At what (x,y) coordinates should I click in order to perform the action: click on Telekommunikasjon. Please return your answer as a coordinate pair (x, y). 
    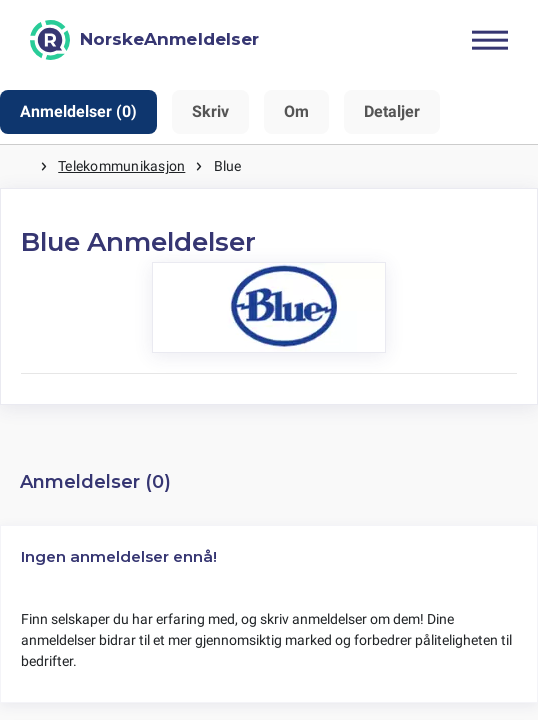
    Looking at the image, I should click on (121, 166).